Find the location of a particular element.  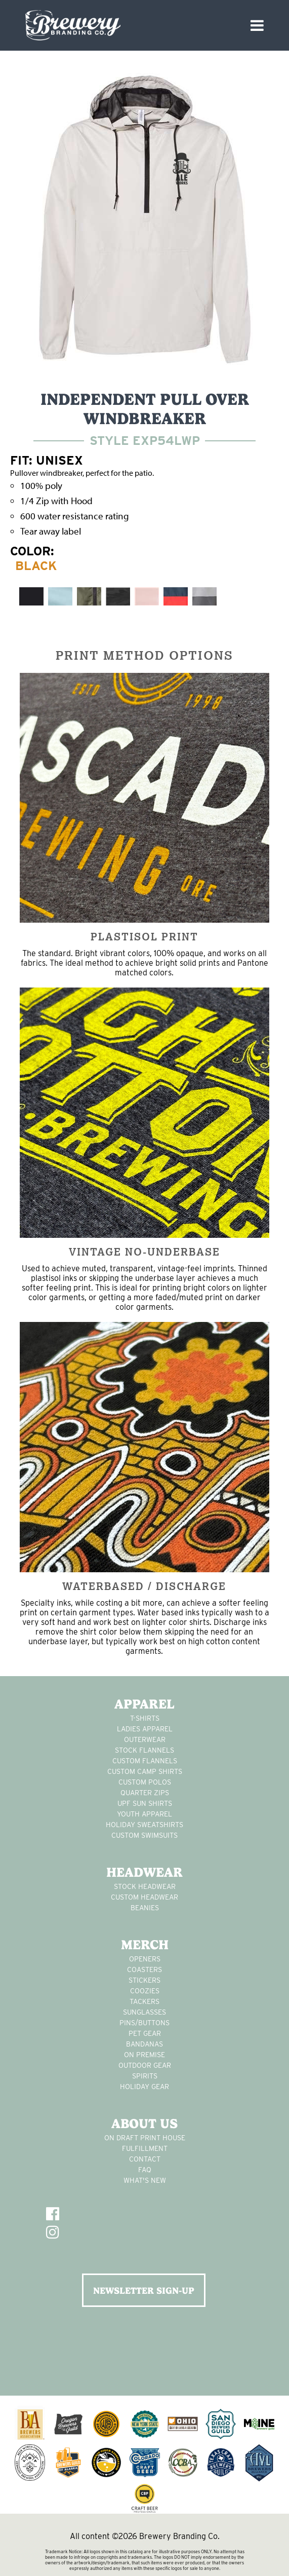

Coozies is located at coordinates (144, 1991).